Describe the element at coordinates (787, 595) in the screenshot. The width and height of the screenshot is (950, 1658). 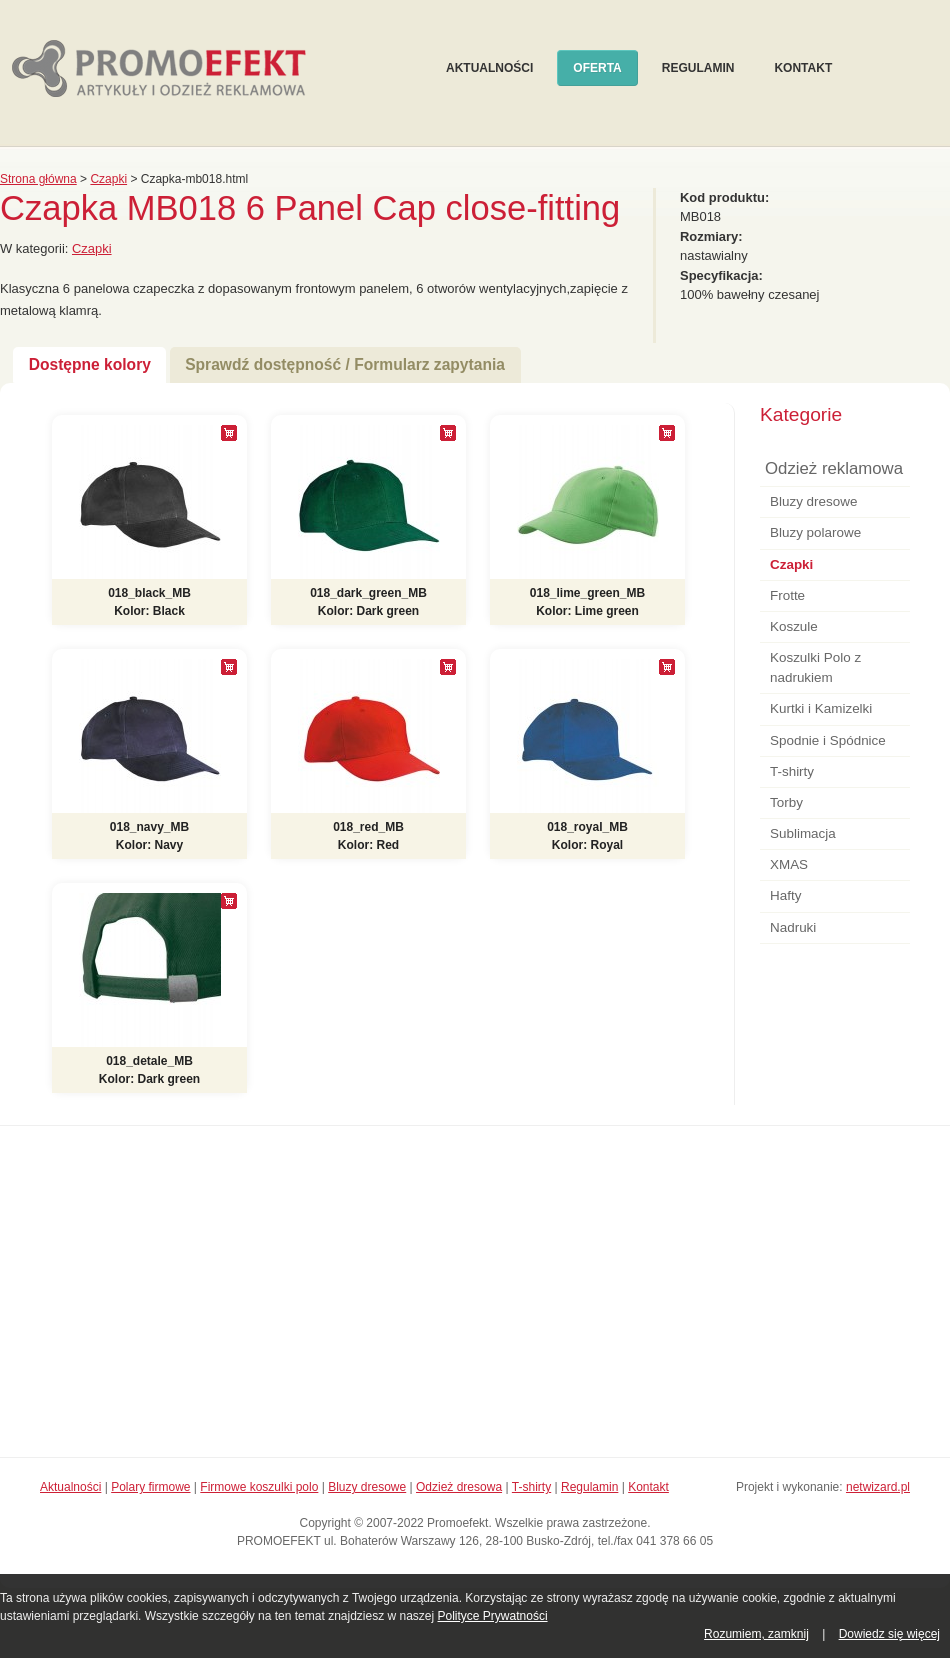
I see `Frotte` at that location.